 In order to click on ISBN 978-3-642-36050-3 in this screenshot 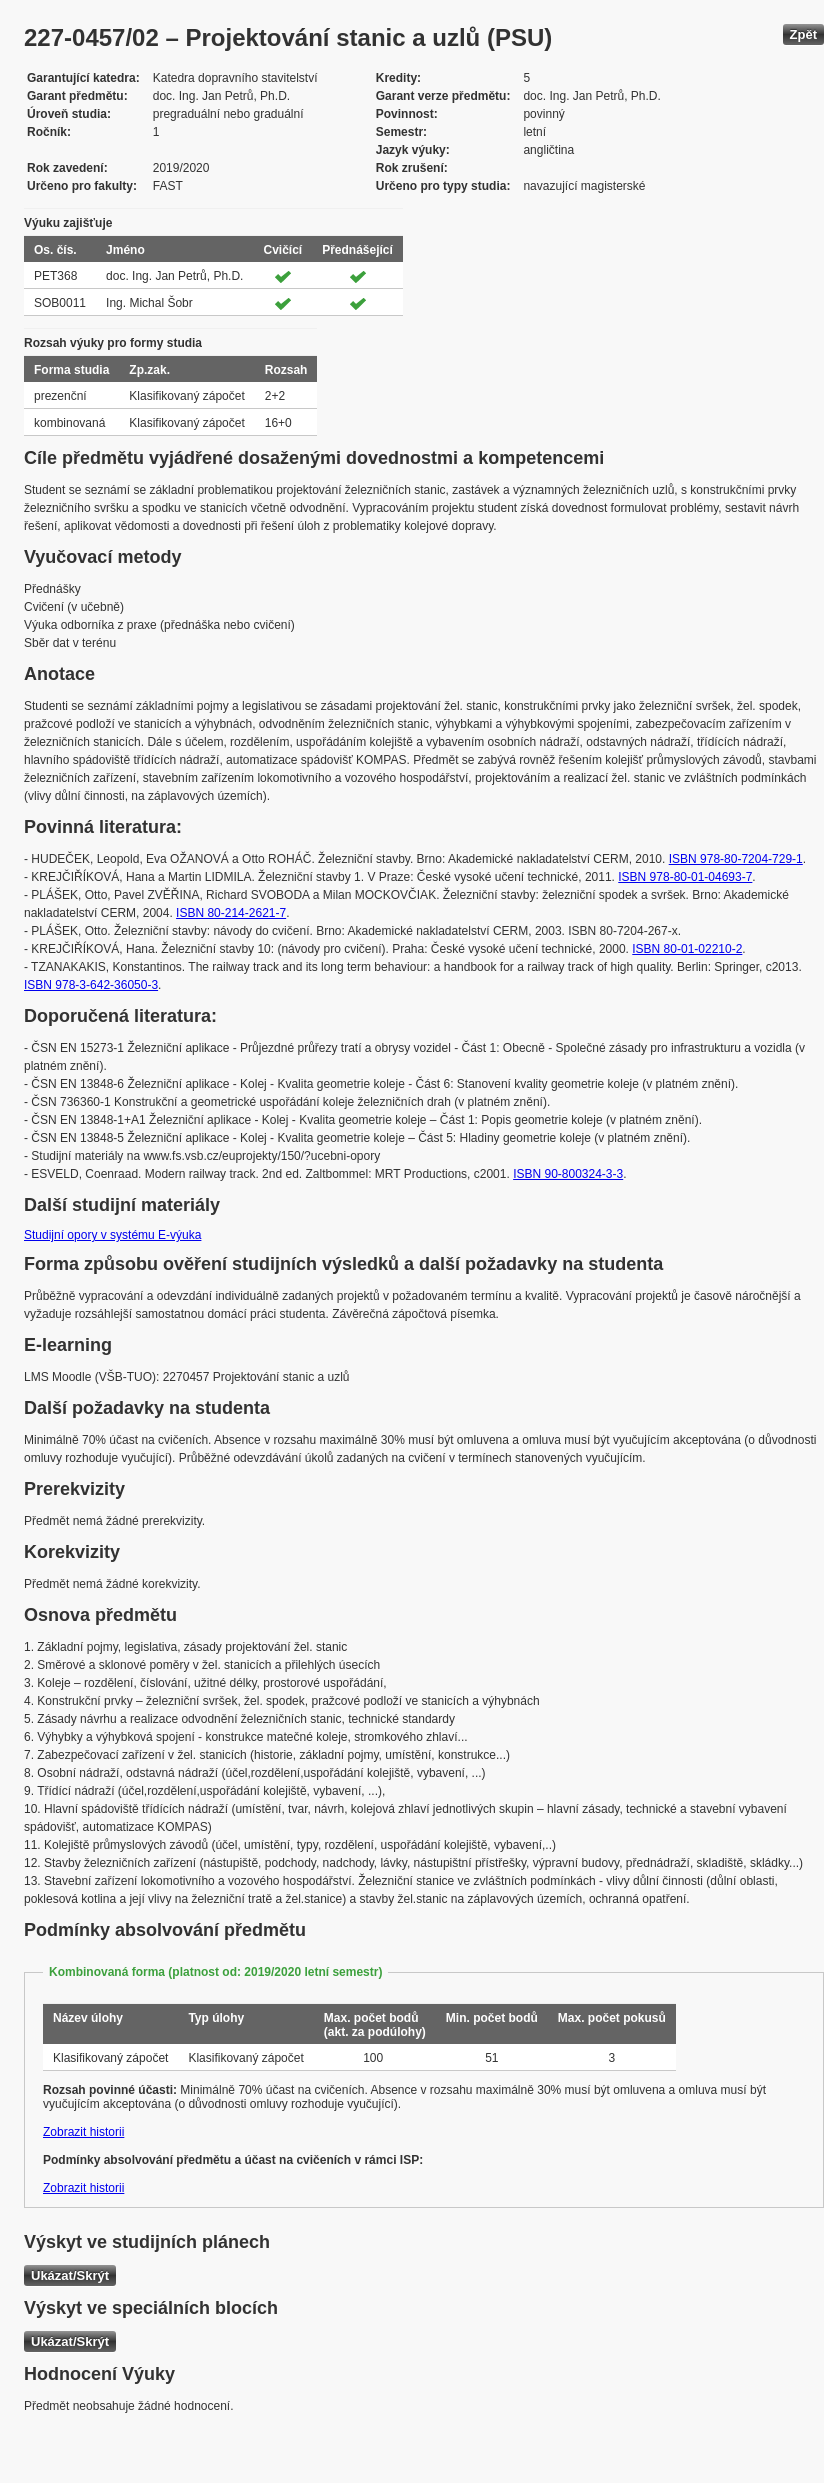, I will do `click(91, 985)`.